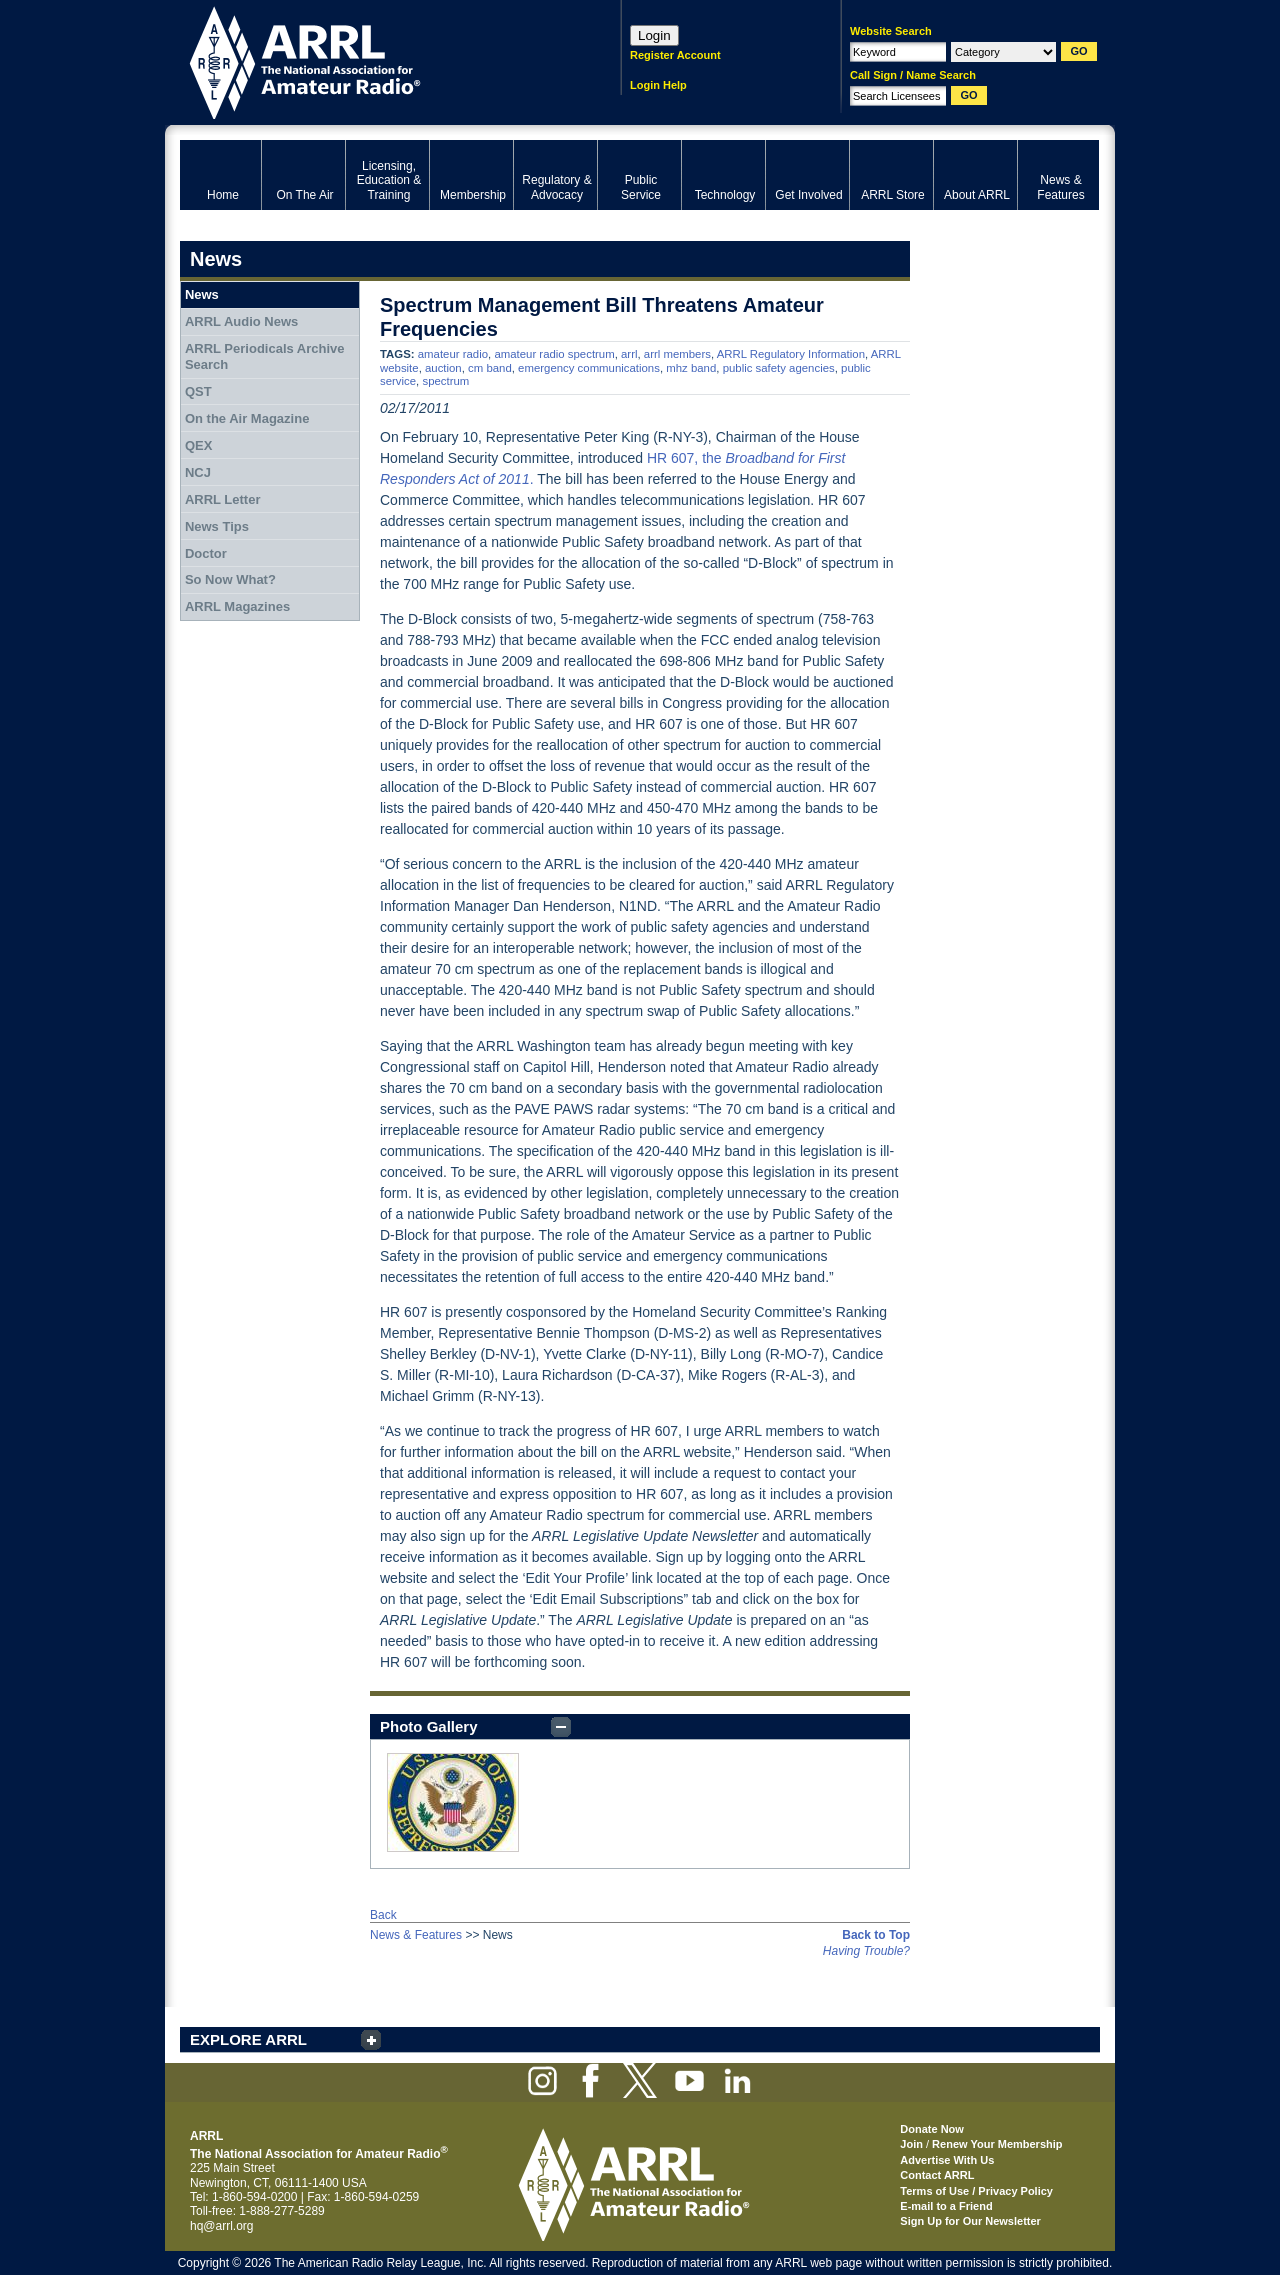 The height and width of the screenshot is (2275, 1280). Describe the element at coordinates (947, 2160) in the screenshot. I see `Advertise With Us` at that location.